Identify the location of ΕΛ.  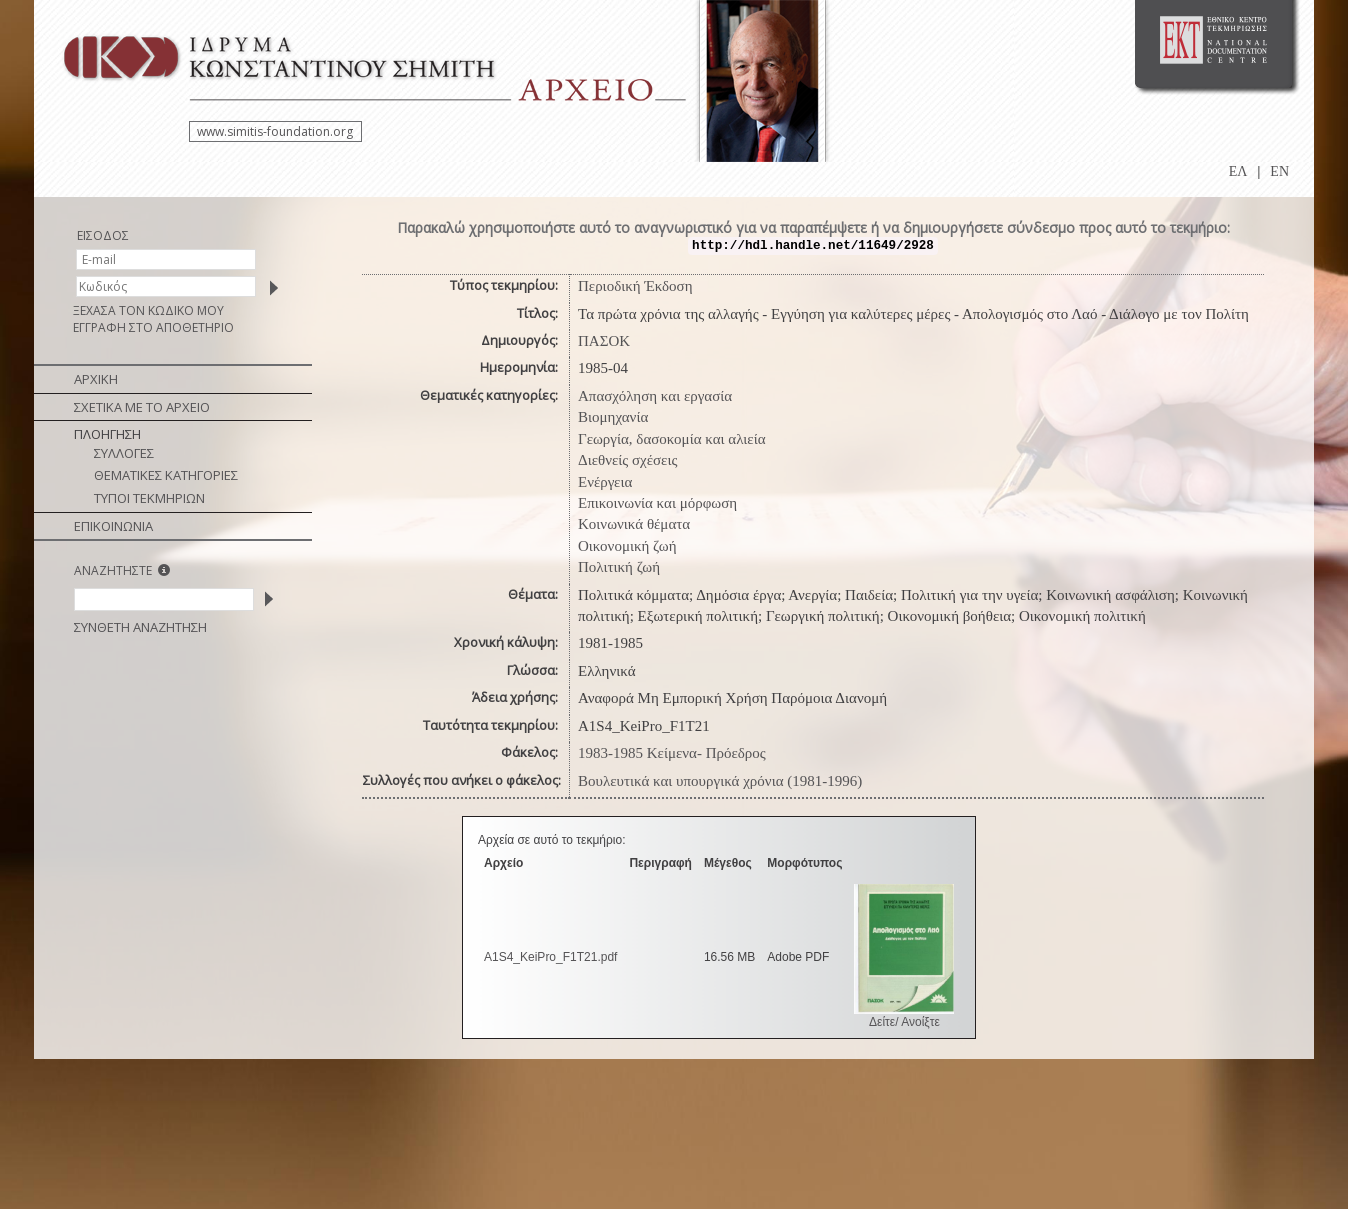
(1238, 171).